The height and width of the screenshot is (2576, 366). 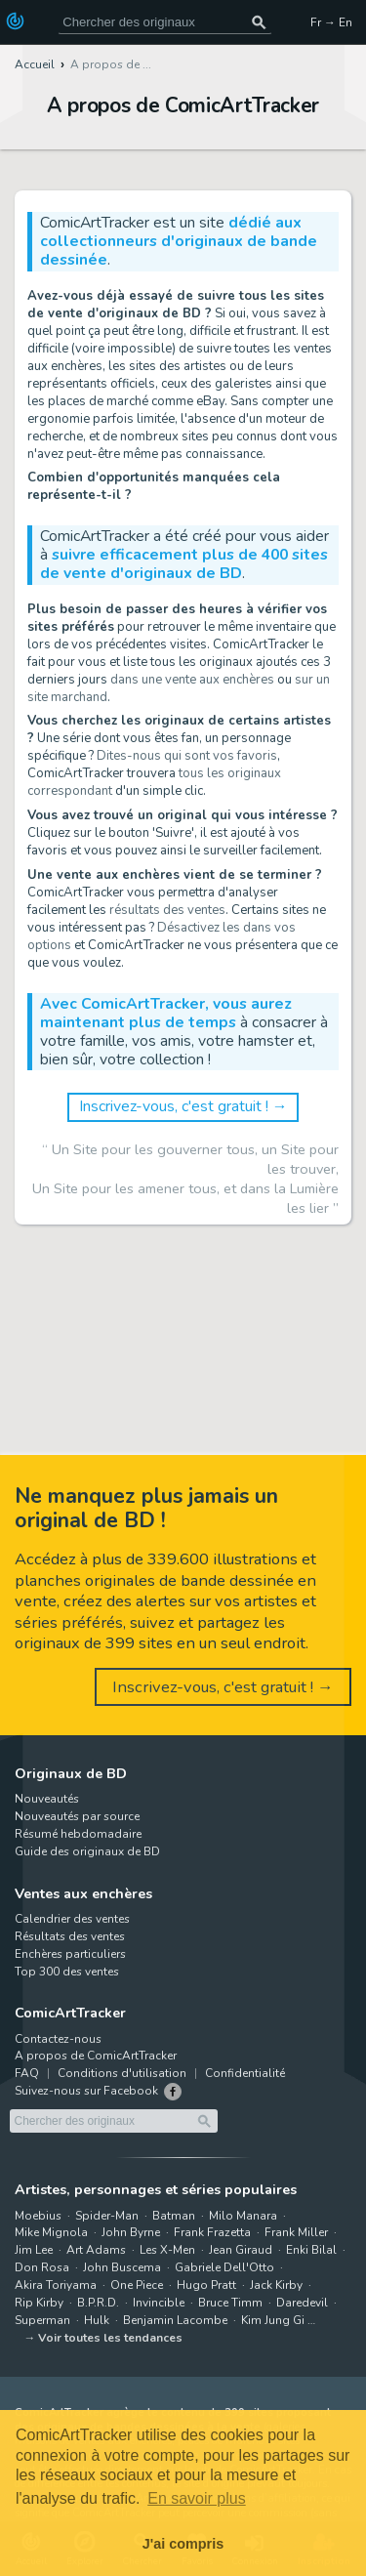 What do you see at coordinates (58, 2039) in the screenshot?
I see `Contactez-nous` at bounding box center [58, 2039].